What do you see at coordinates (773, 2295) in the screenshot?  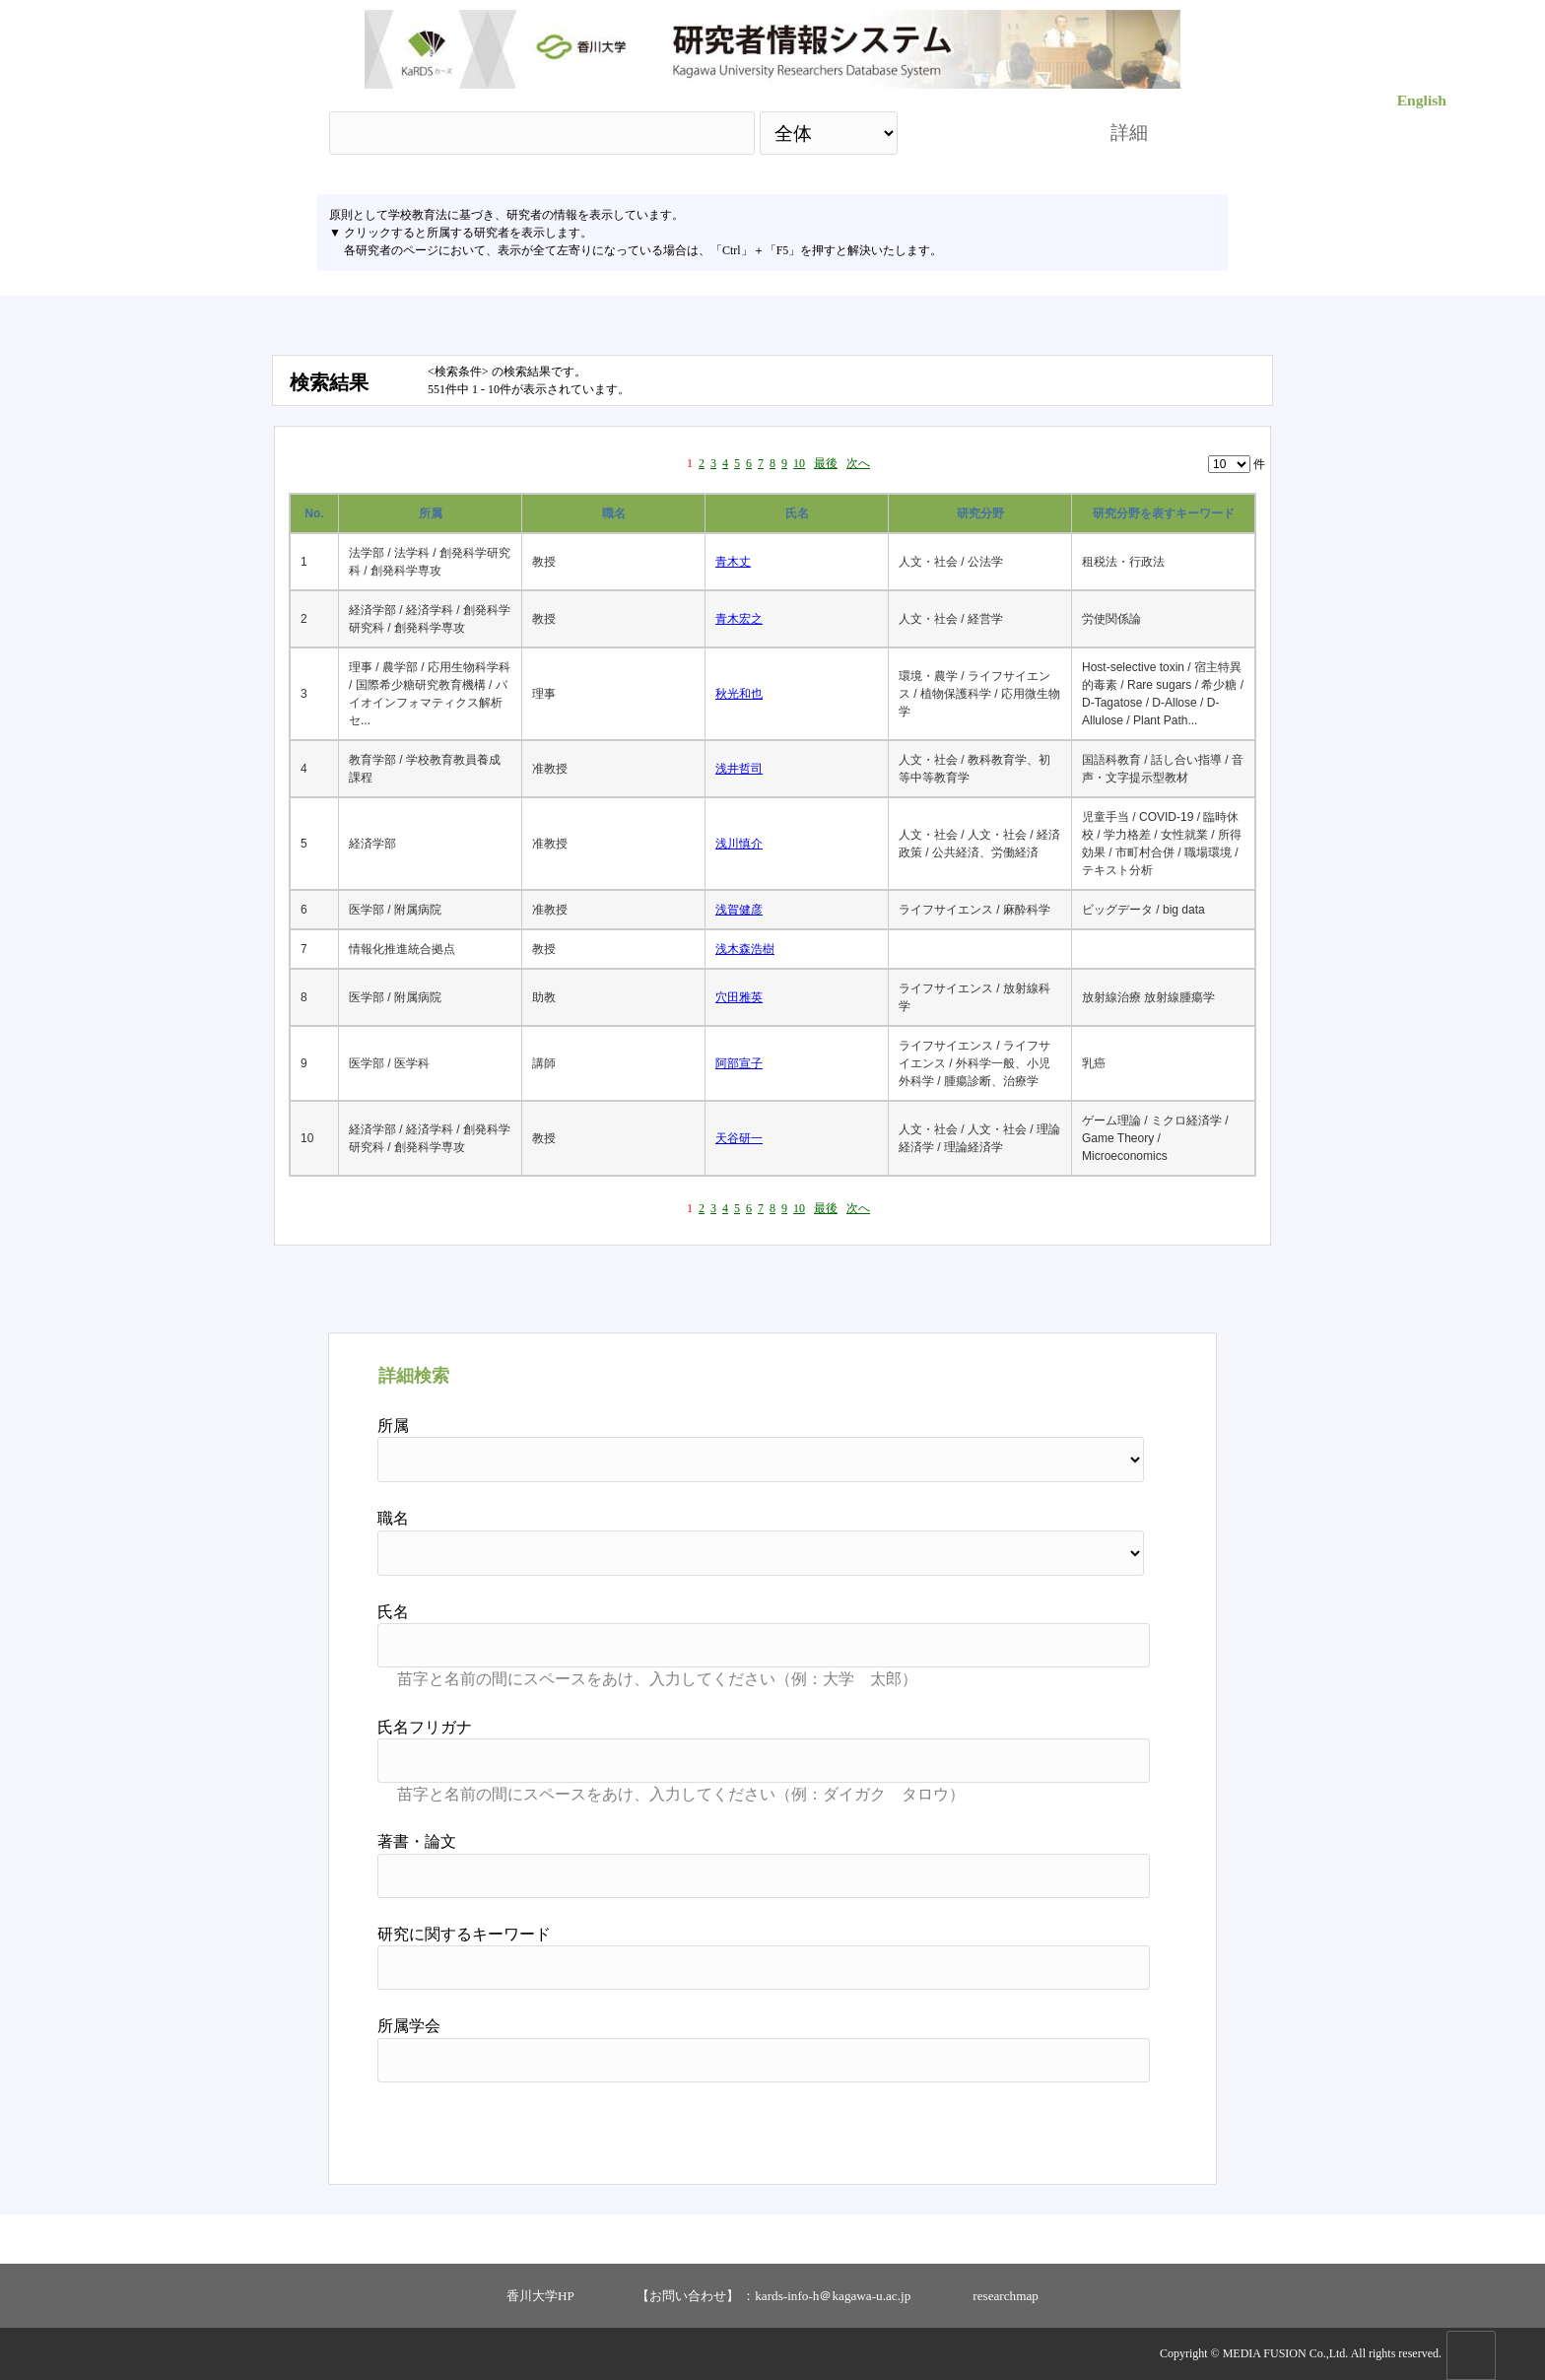 I see `【お問い合わせ】 ：kards-info-h＠kagawa-u.ac.jp` at bounding box center [773, 2295].